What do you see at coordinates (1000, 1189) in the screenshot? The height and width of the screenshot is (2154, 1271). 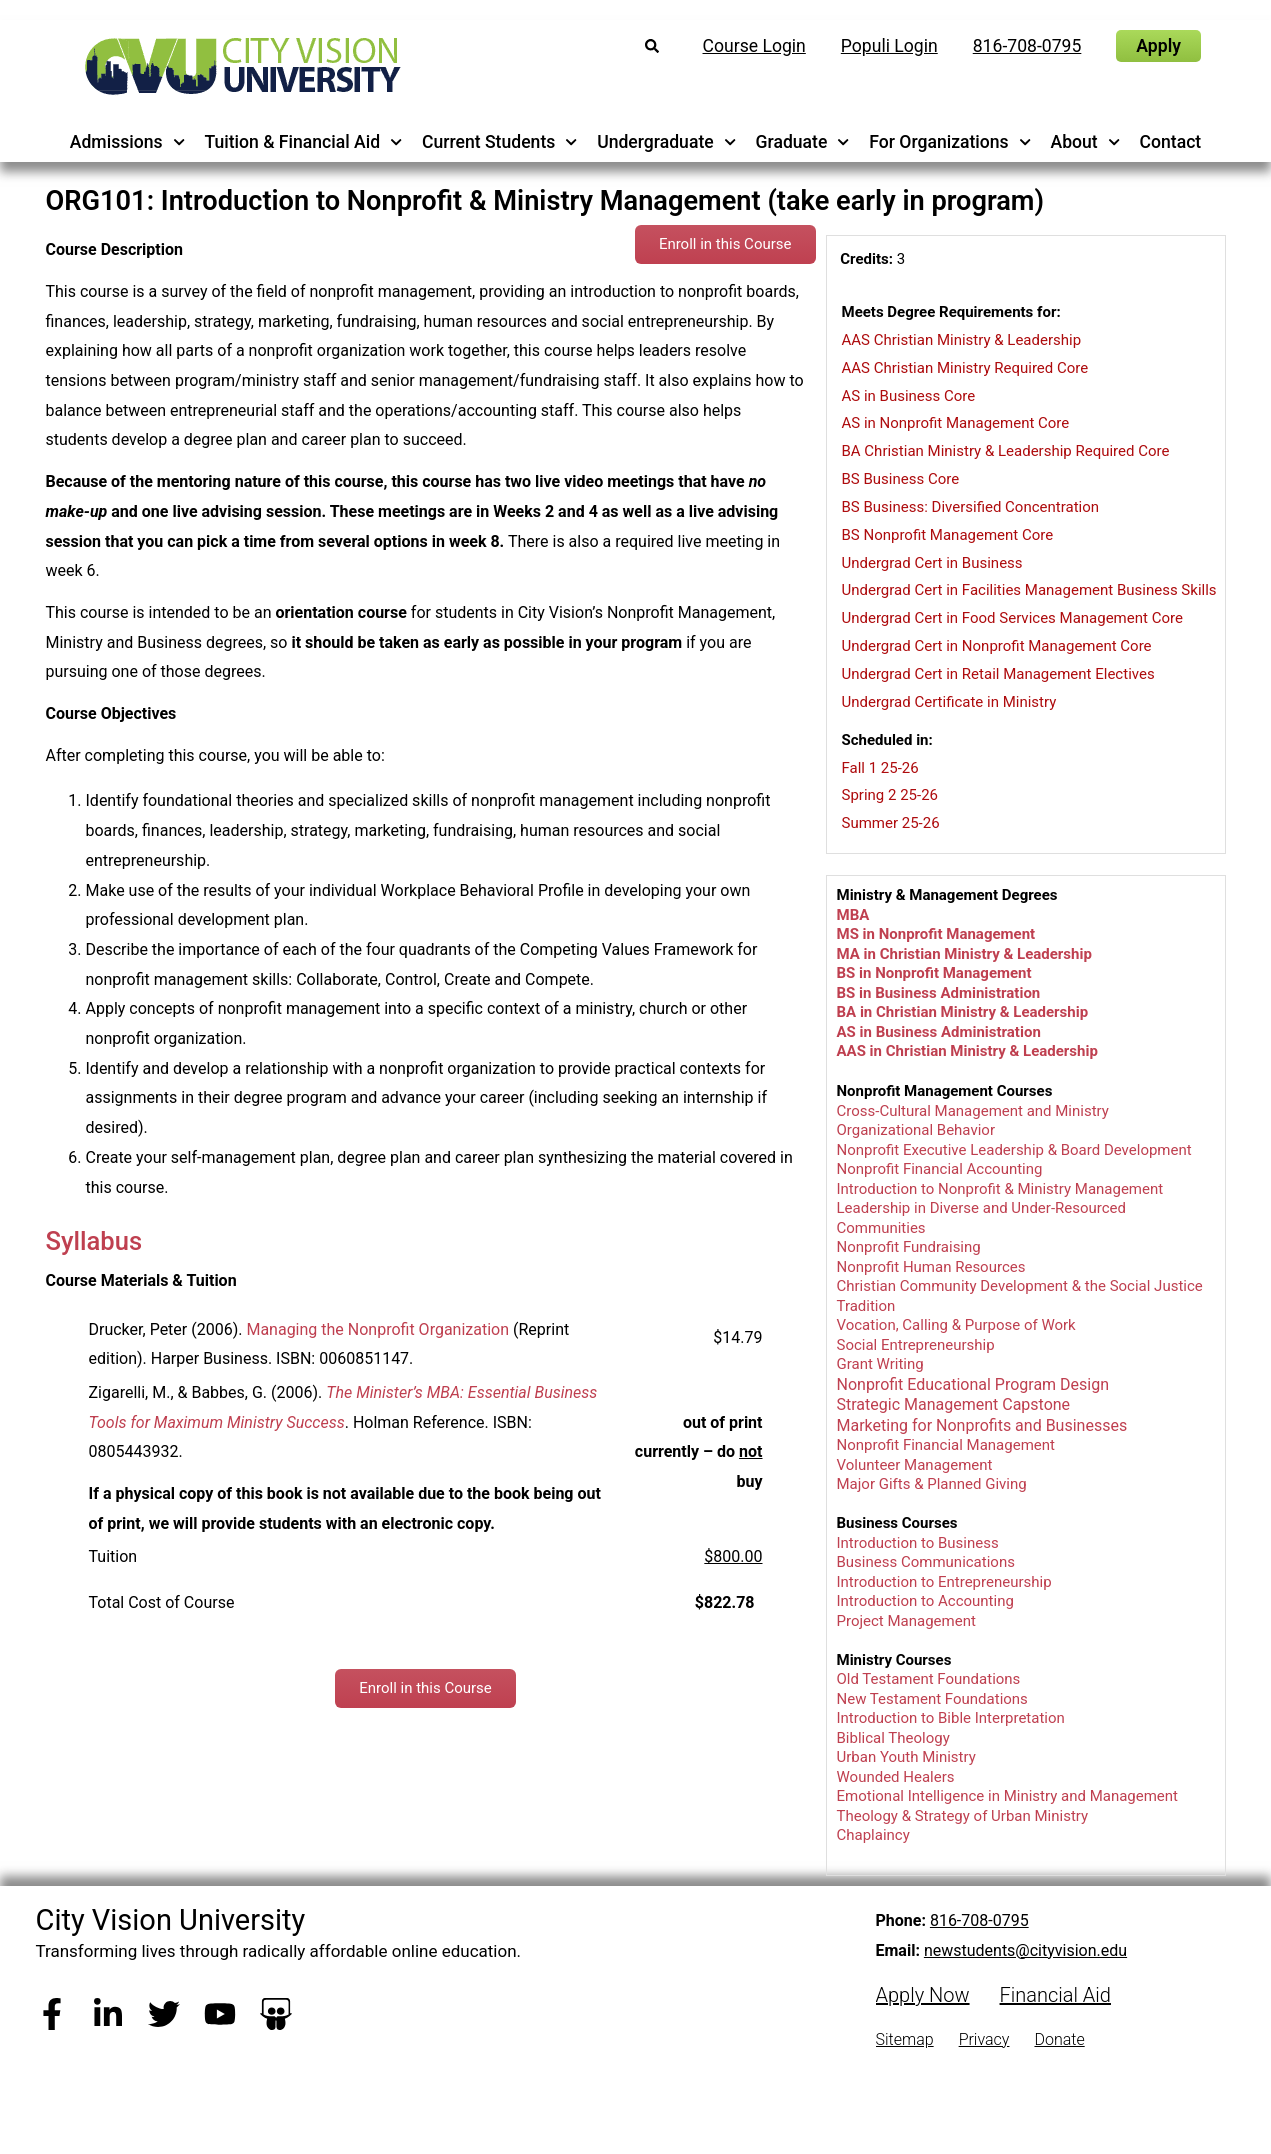 I see `Introduction to Nonprofit & Ministry Management` at bounding box center [1000, 1189].